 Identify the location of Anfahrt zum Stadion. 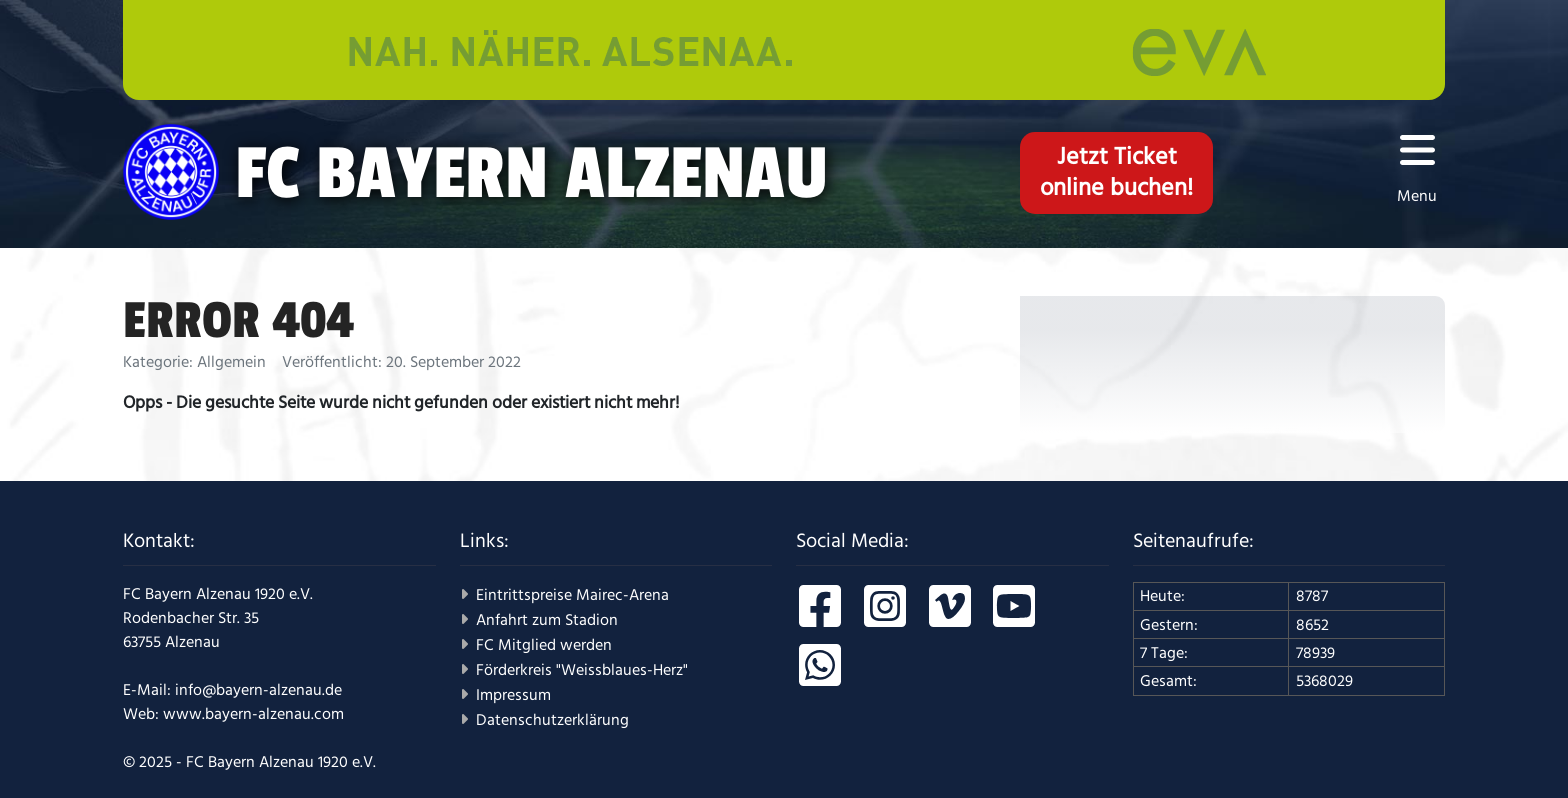
(547, 620).